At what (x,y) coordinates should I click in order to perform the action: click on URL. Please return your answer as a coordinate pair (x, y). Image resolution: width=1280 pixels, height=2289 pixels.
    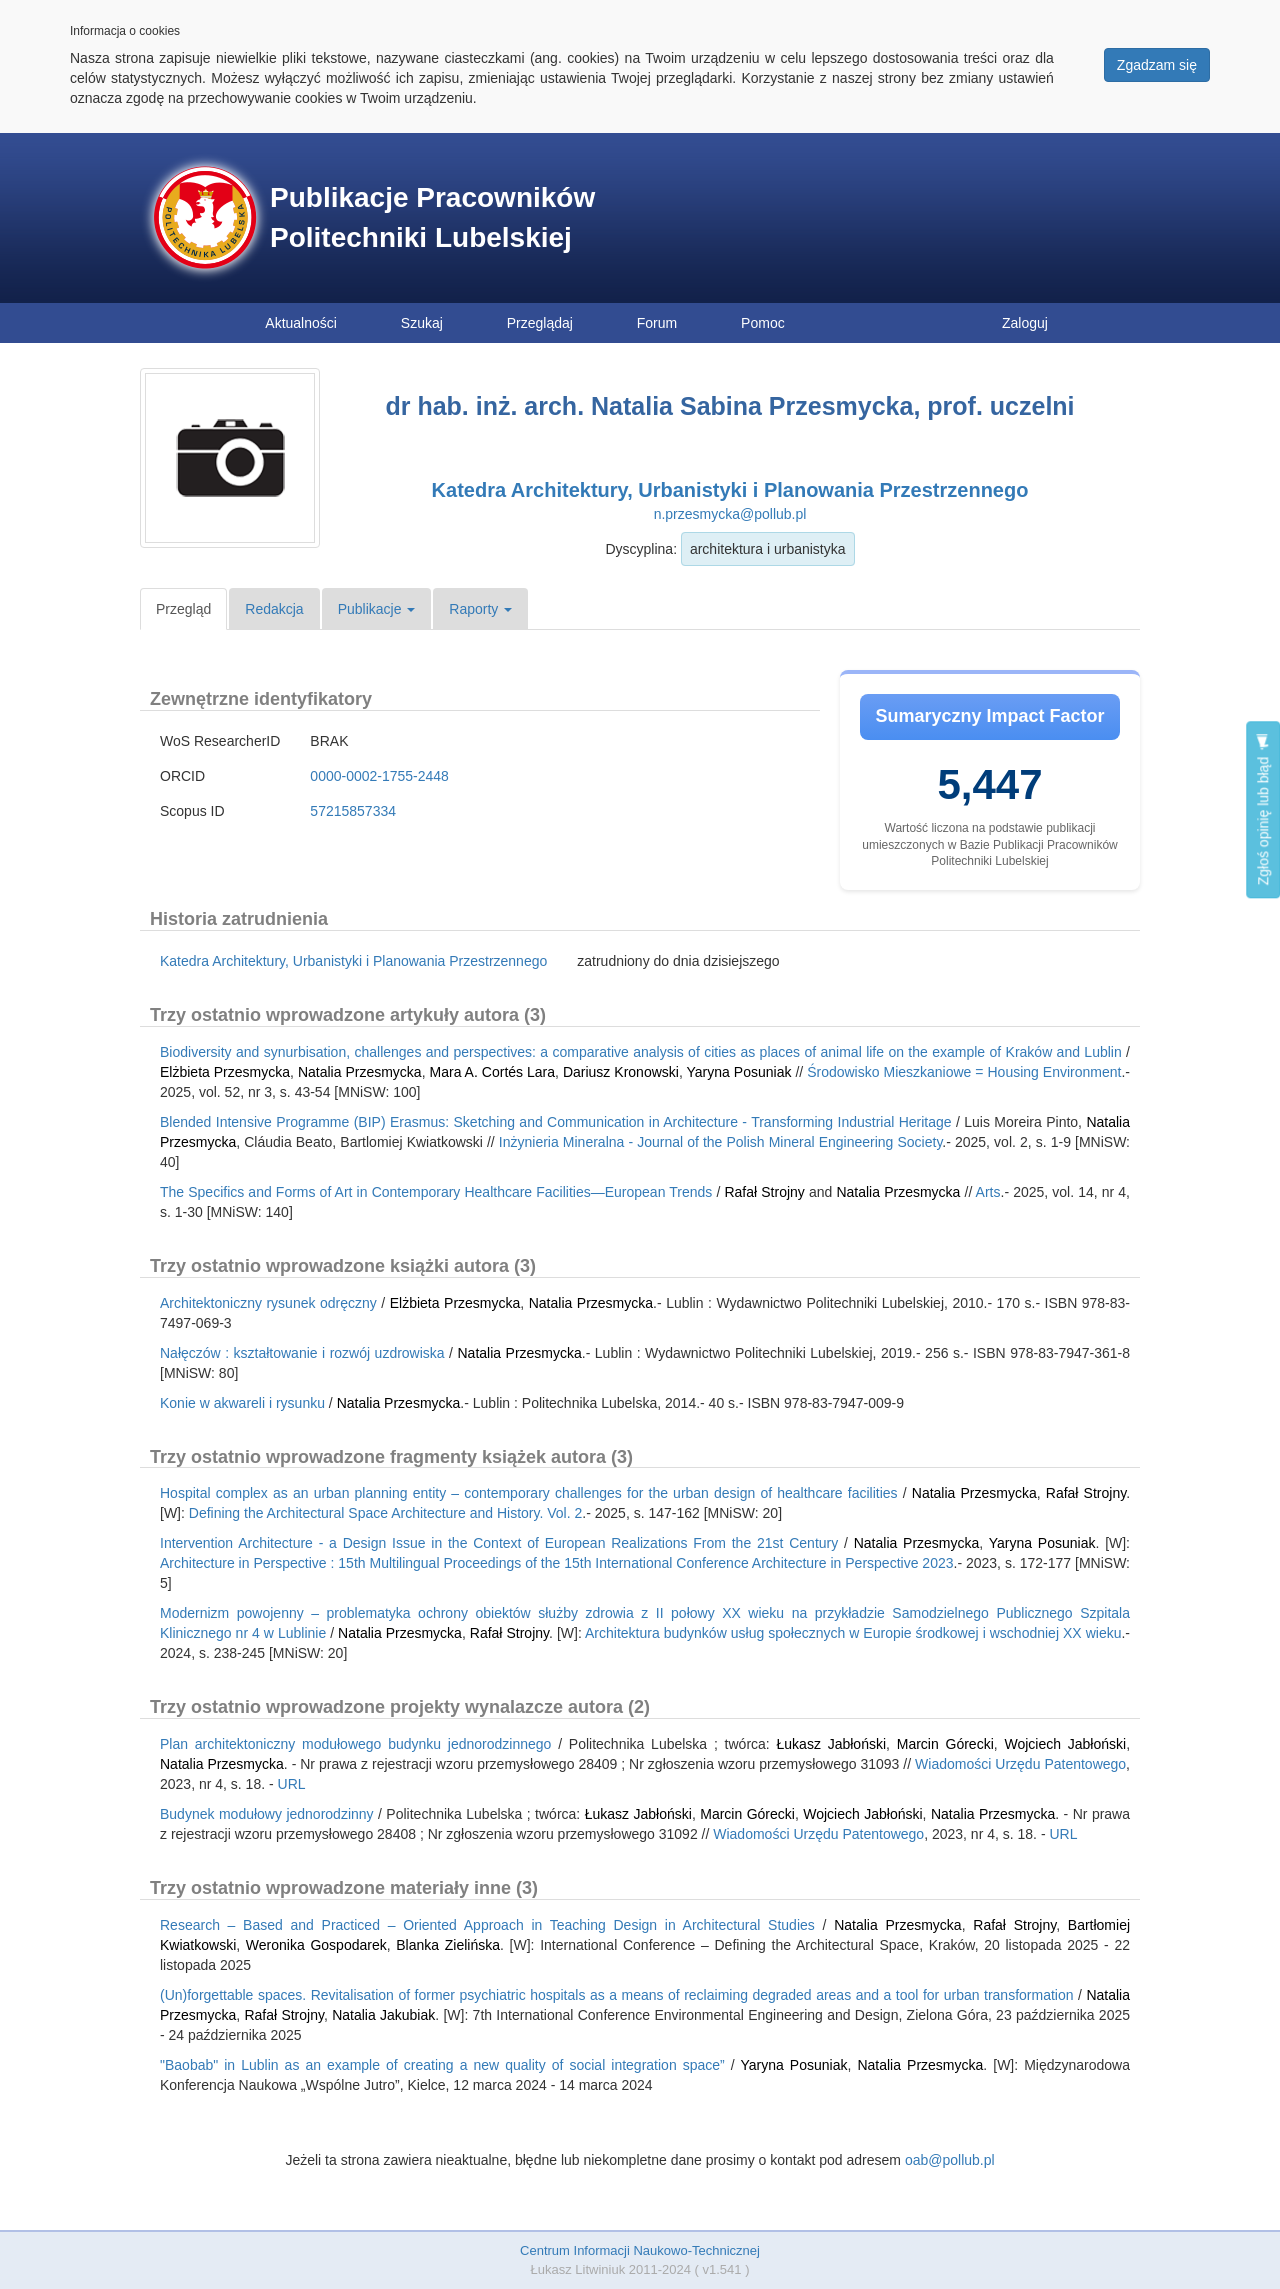
    Looking at the image, I should click on (292, 1784).